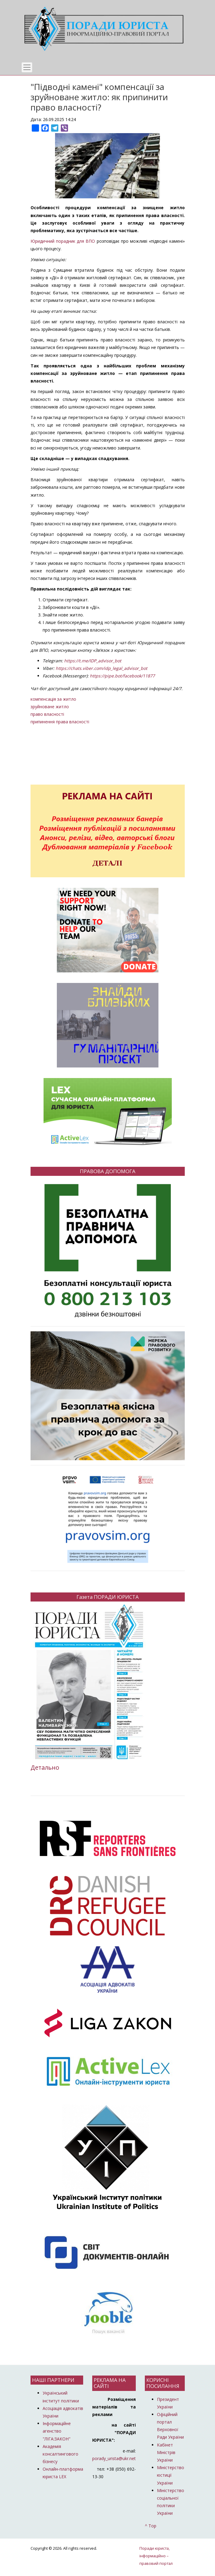 The width and height of the screenshot is (215, 2576). I want to click on право власності, so click(47, 714).